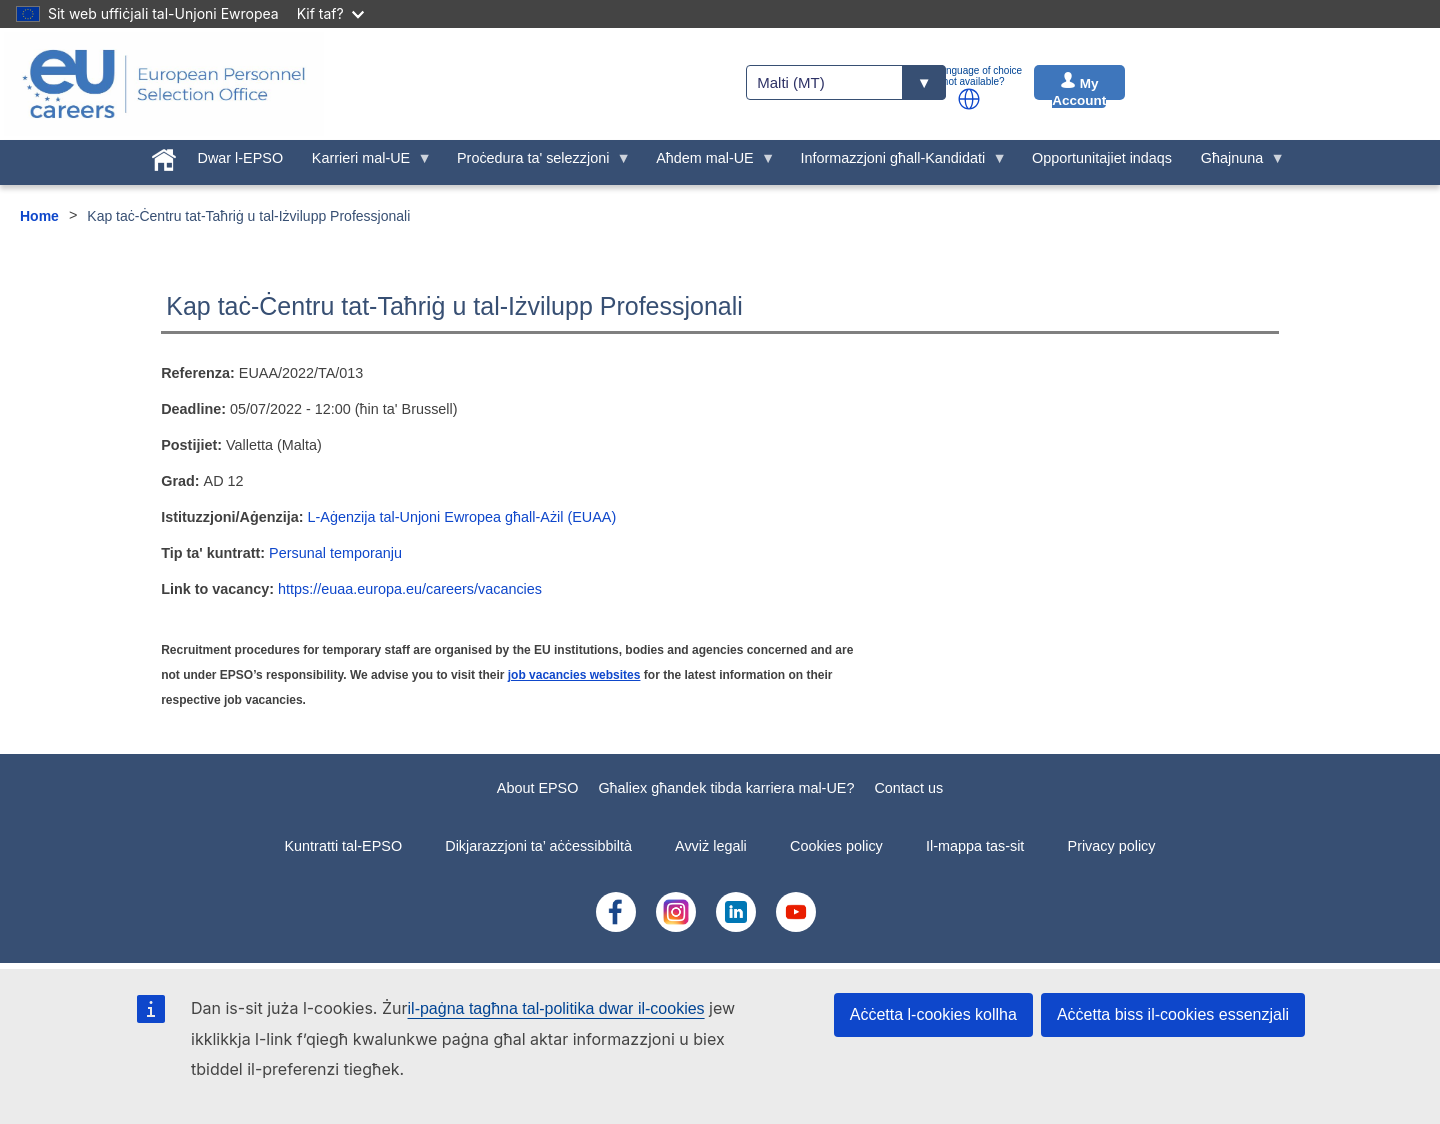 This screenshot has height=1124, width=1440. I want to click on Aċċetta biss il-cookies essenzjali, so click(1173, 1014).